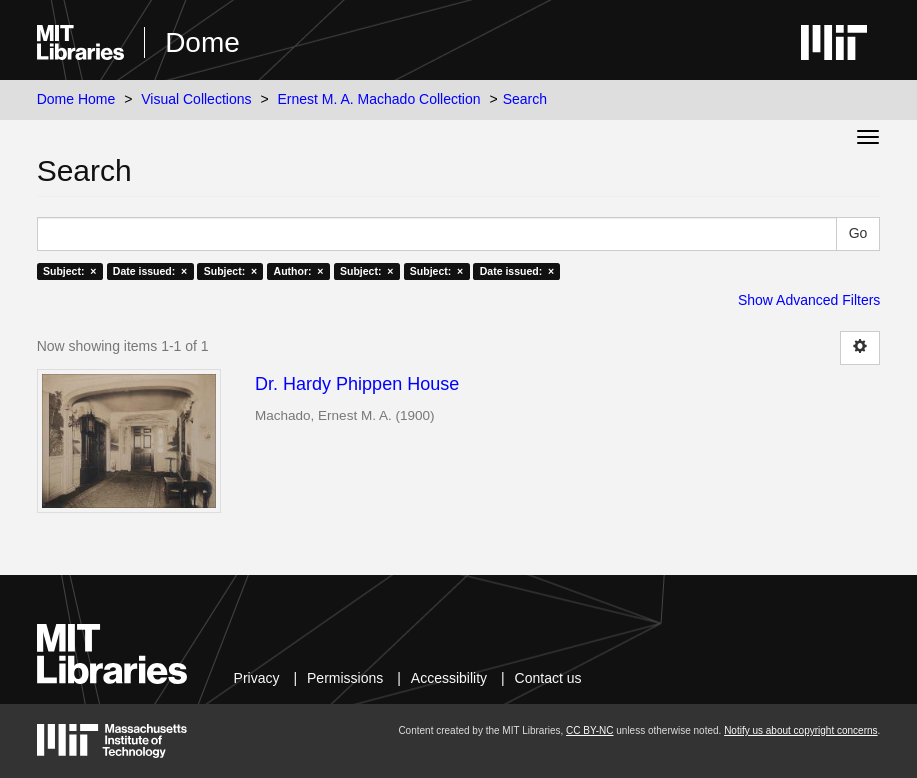  What do you see at coordinates (299, 271) in the screenshot?
I see `Author: ×` at bounding box center [299, 271].